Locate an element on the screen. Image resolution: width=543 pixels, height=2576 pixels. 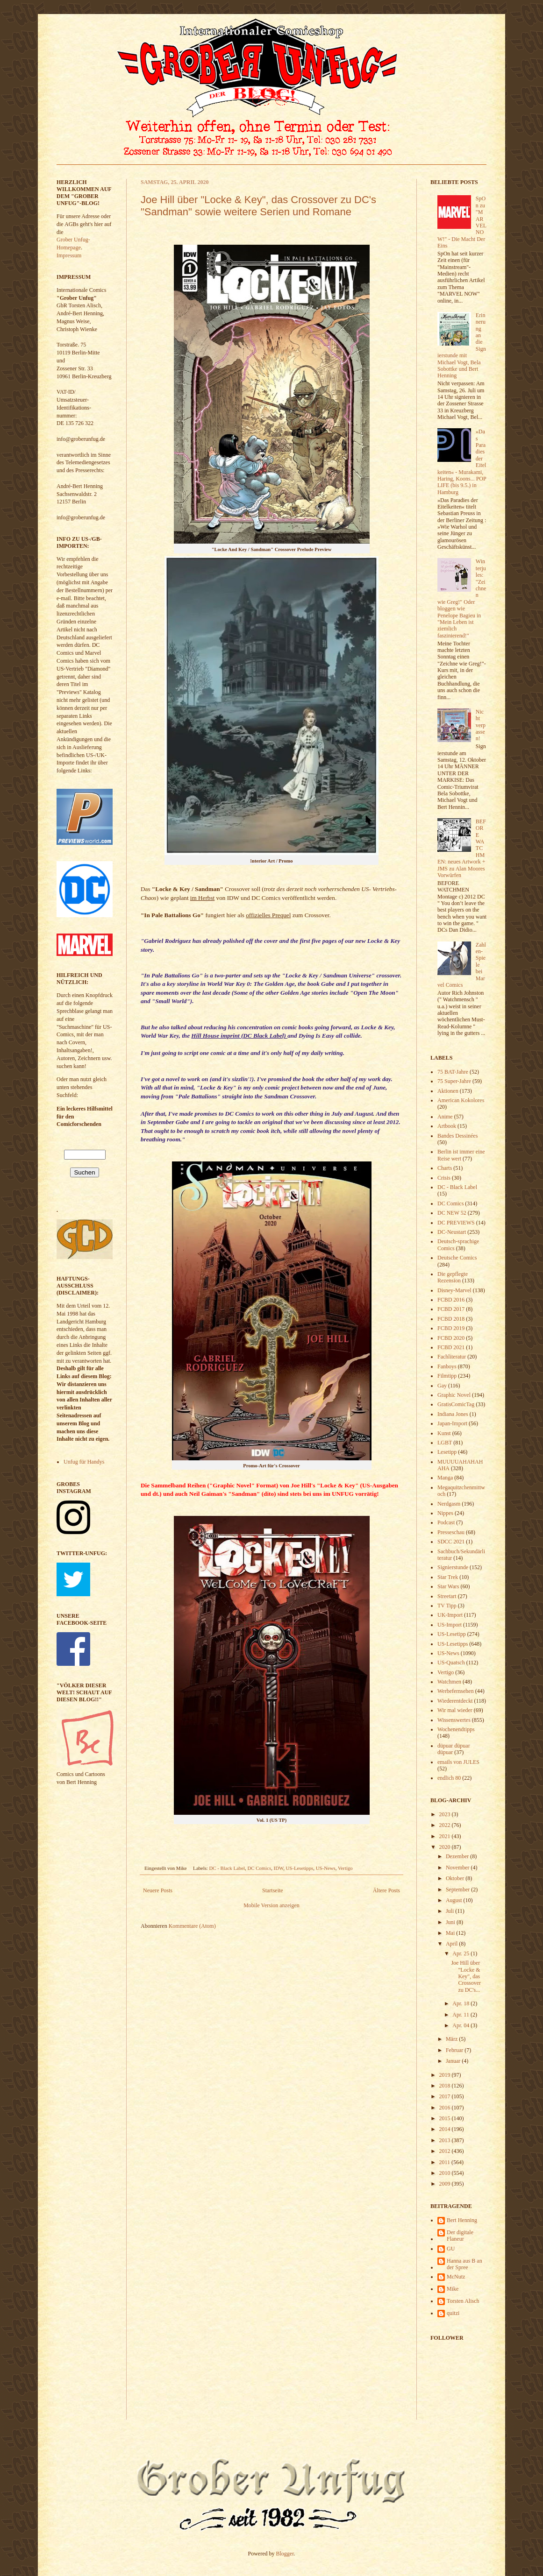
Wiederentdeckt is located at coordinates (454, 1701).